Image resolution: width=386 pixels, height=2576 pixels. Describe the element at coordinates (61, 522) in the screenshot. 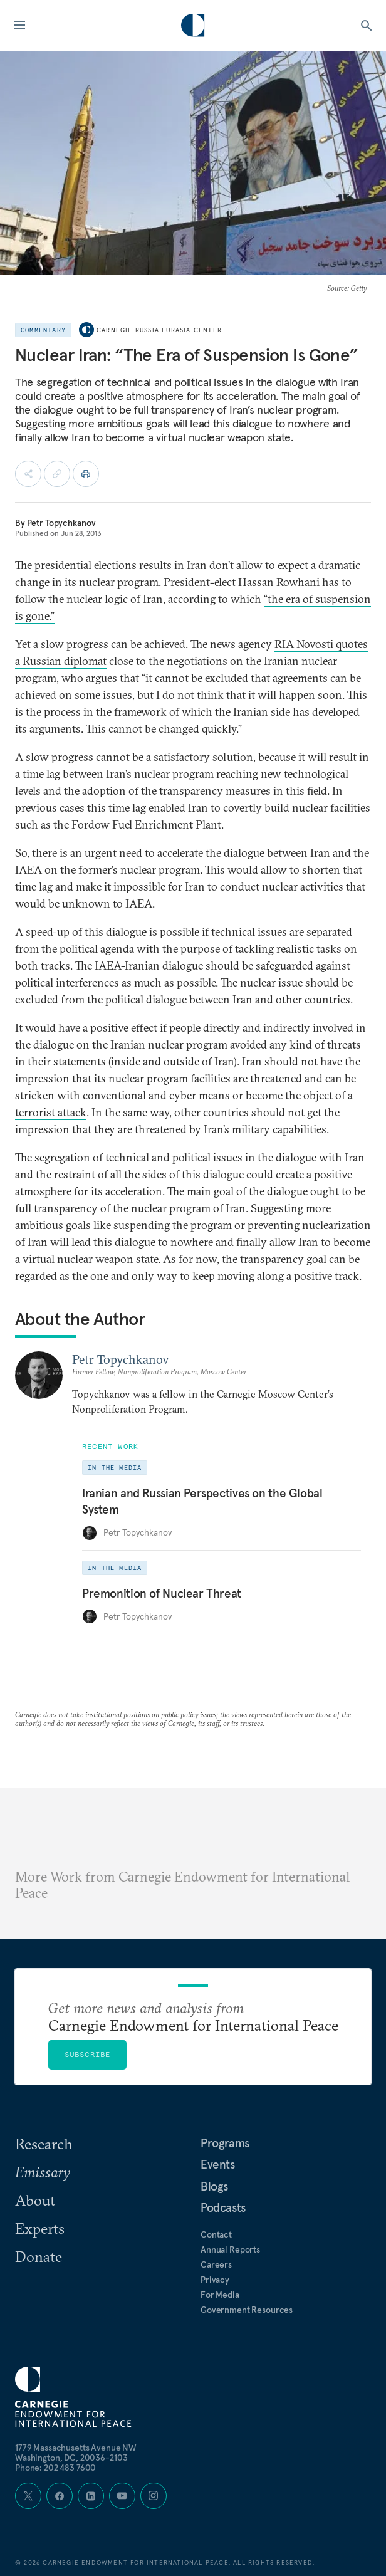

I see `Petr Topychkanov` at that location.